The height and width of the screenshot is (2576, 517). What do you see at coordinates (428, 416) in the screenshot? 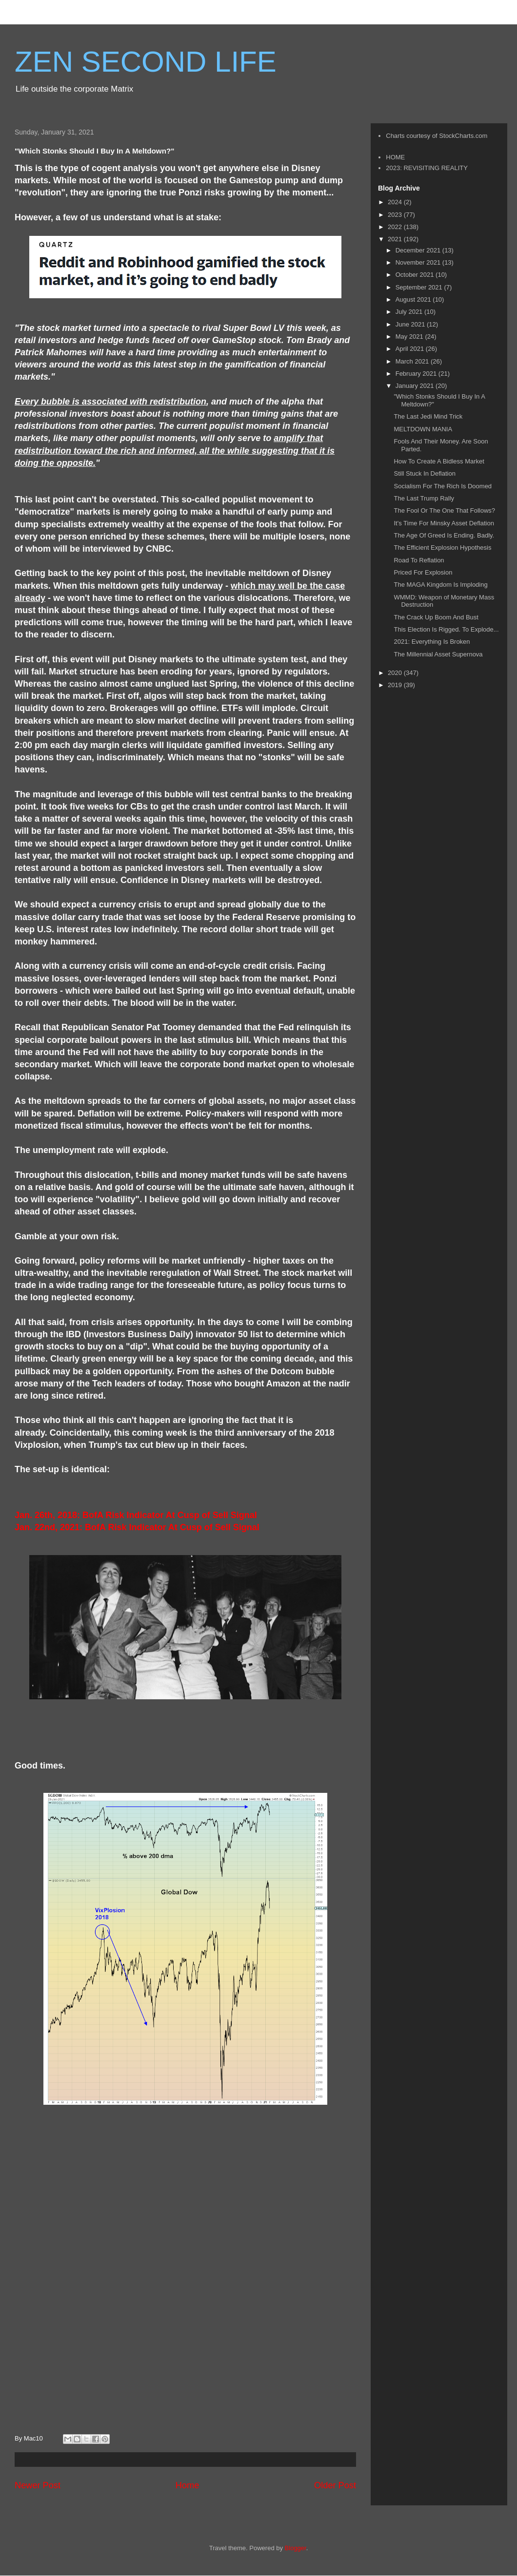
I see `The Last Jedi Mind Trick` at bounding box center [428, 416].